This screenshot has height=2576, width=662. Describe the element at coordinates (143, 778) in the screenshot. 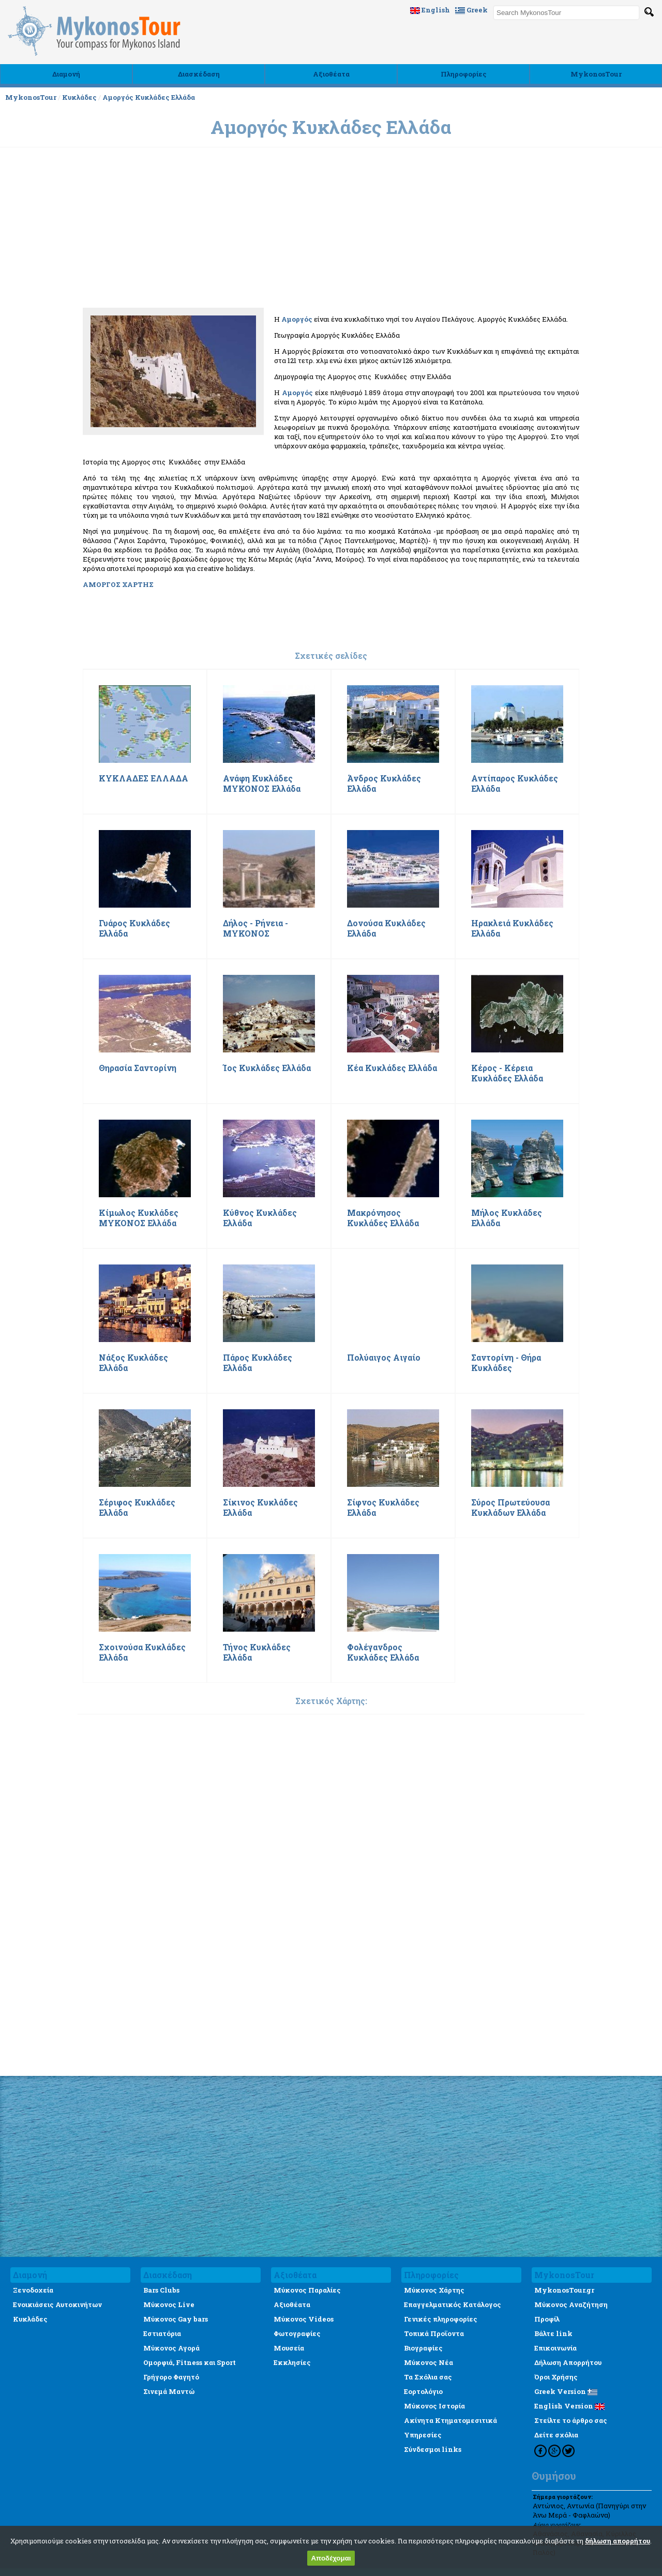

I see `ΚΥΚΛΑΔΕΣ ΕΛΛΑΔΑ` at that location.